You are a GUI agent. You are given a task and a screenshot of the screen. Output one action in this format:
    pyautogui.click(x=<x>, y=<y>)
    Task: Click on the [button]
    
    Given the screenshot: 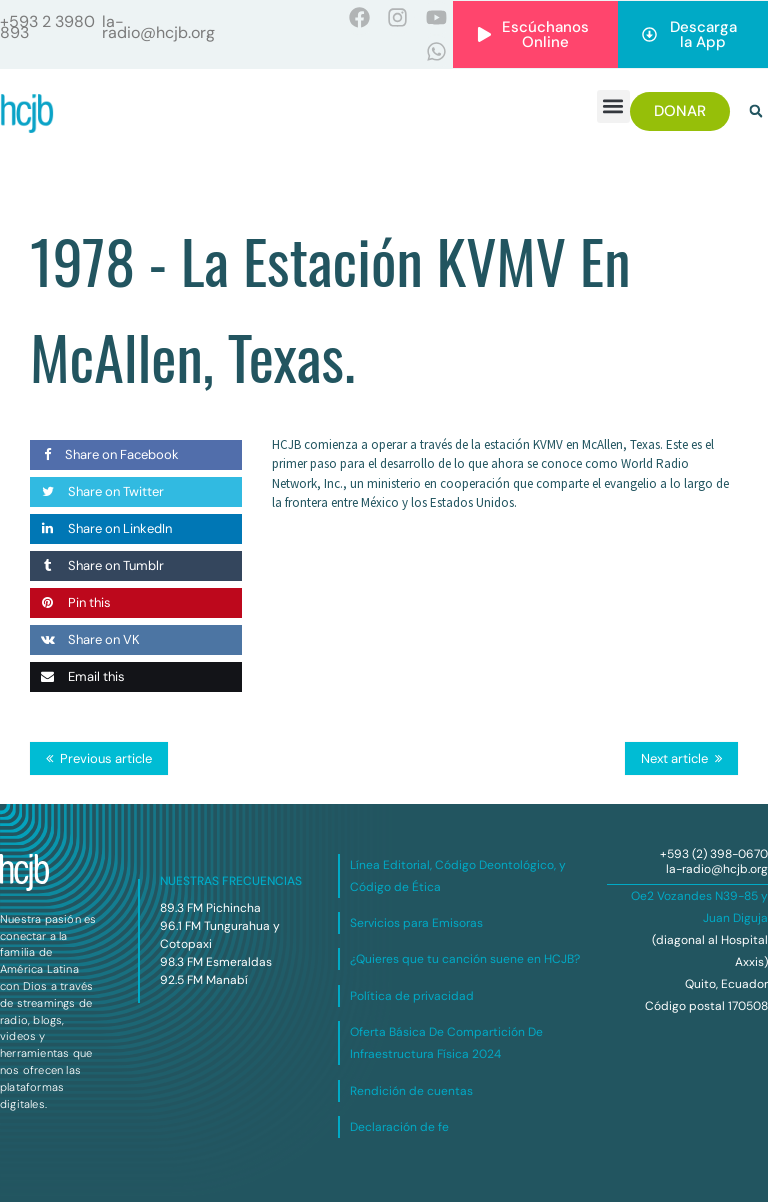 What is the action you would take?
    pyautogui.click(x=613, y=106)
    